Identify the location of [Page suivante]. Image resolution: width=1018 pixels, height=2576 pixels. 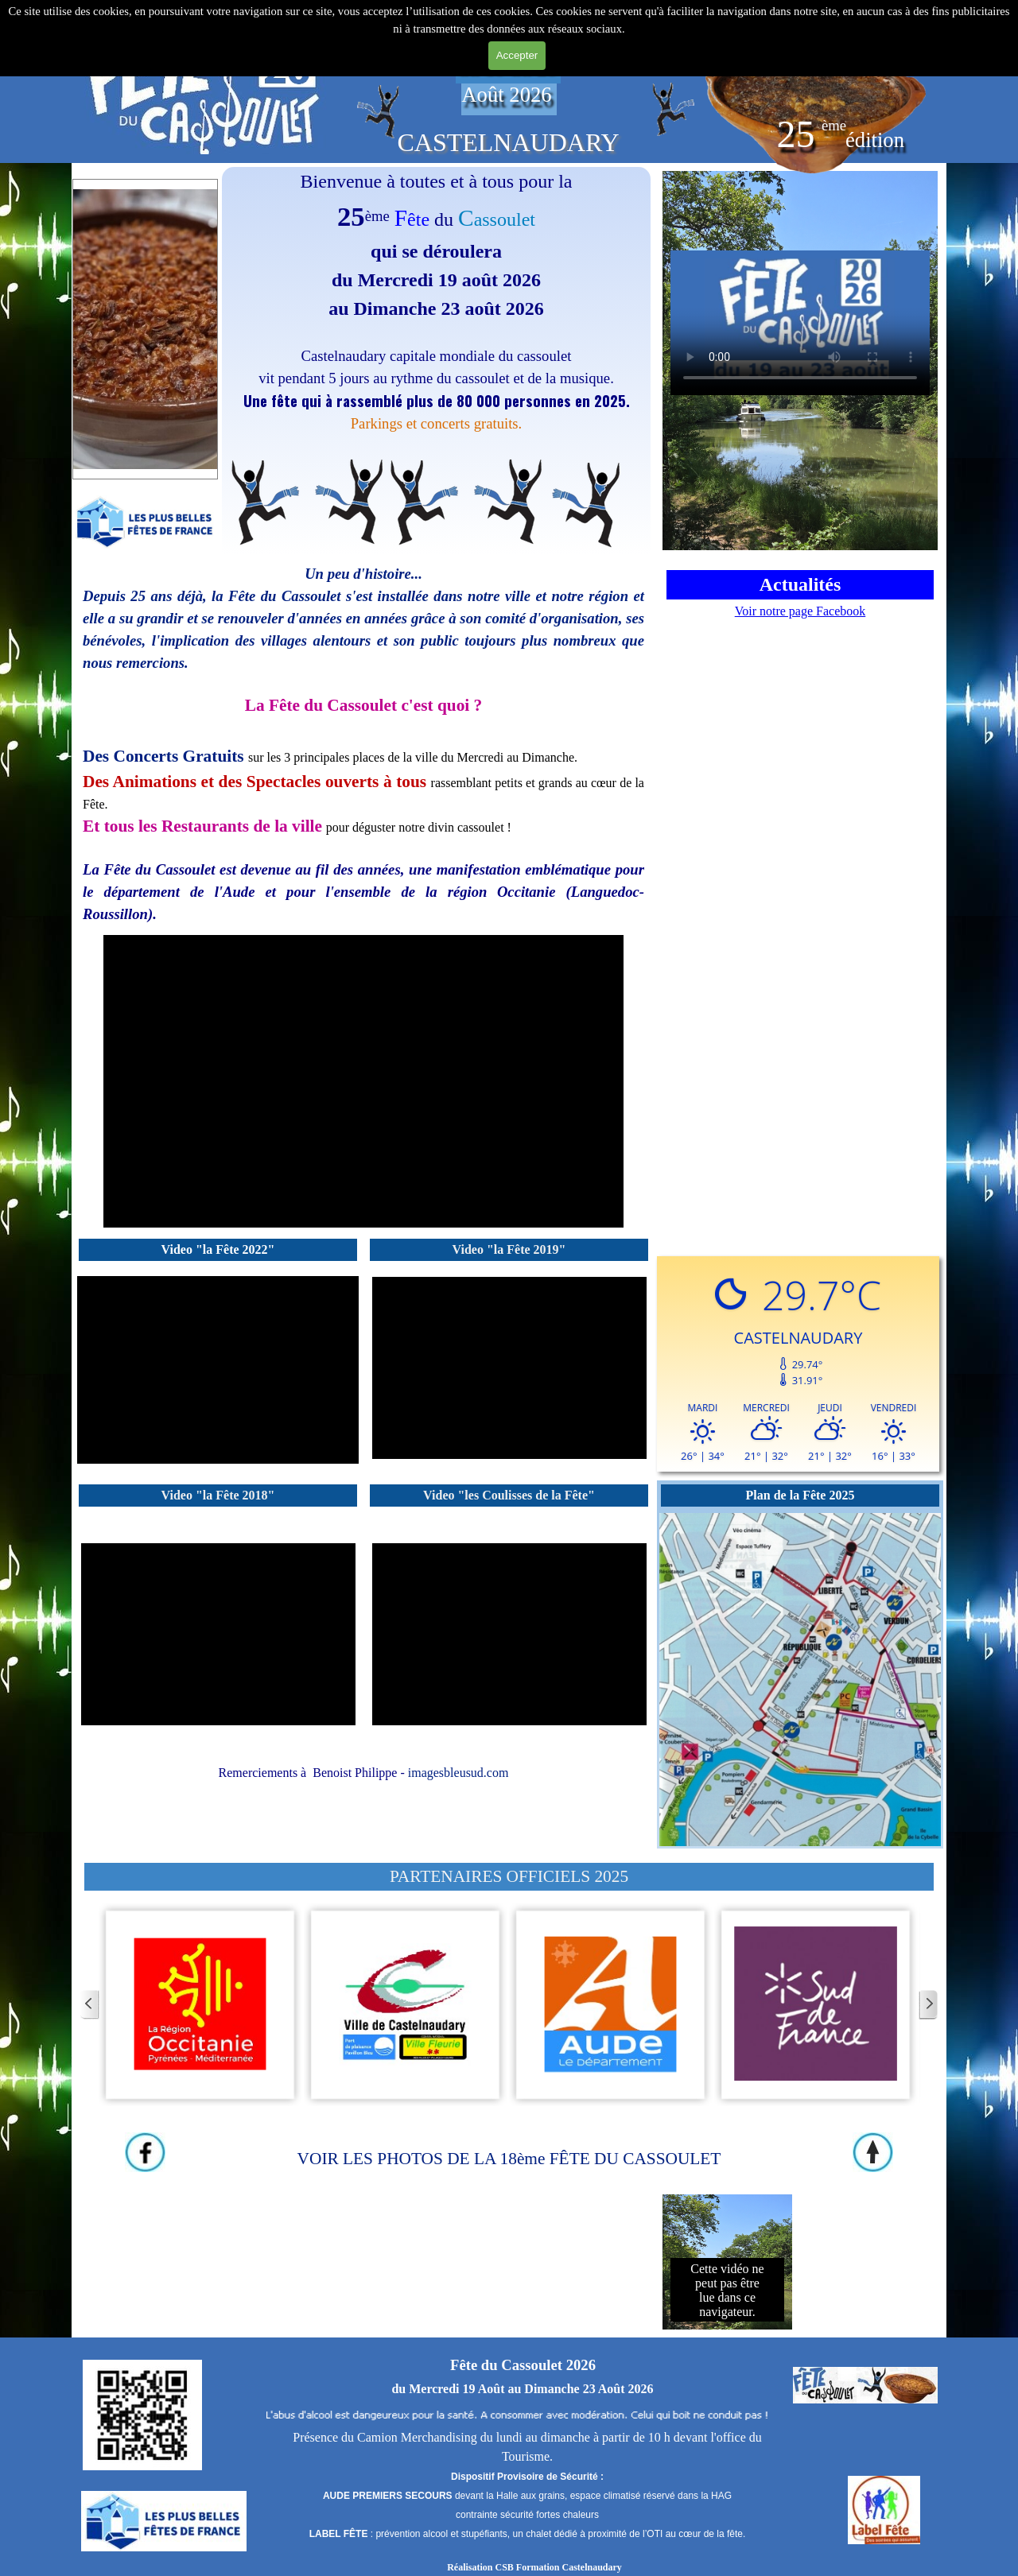
(928, 2005).